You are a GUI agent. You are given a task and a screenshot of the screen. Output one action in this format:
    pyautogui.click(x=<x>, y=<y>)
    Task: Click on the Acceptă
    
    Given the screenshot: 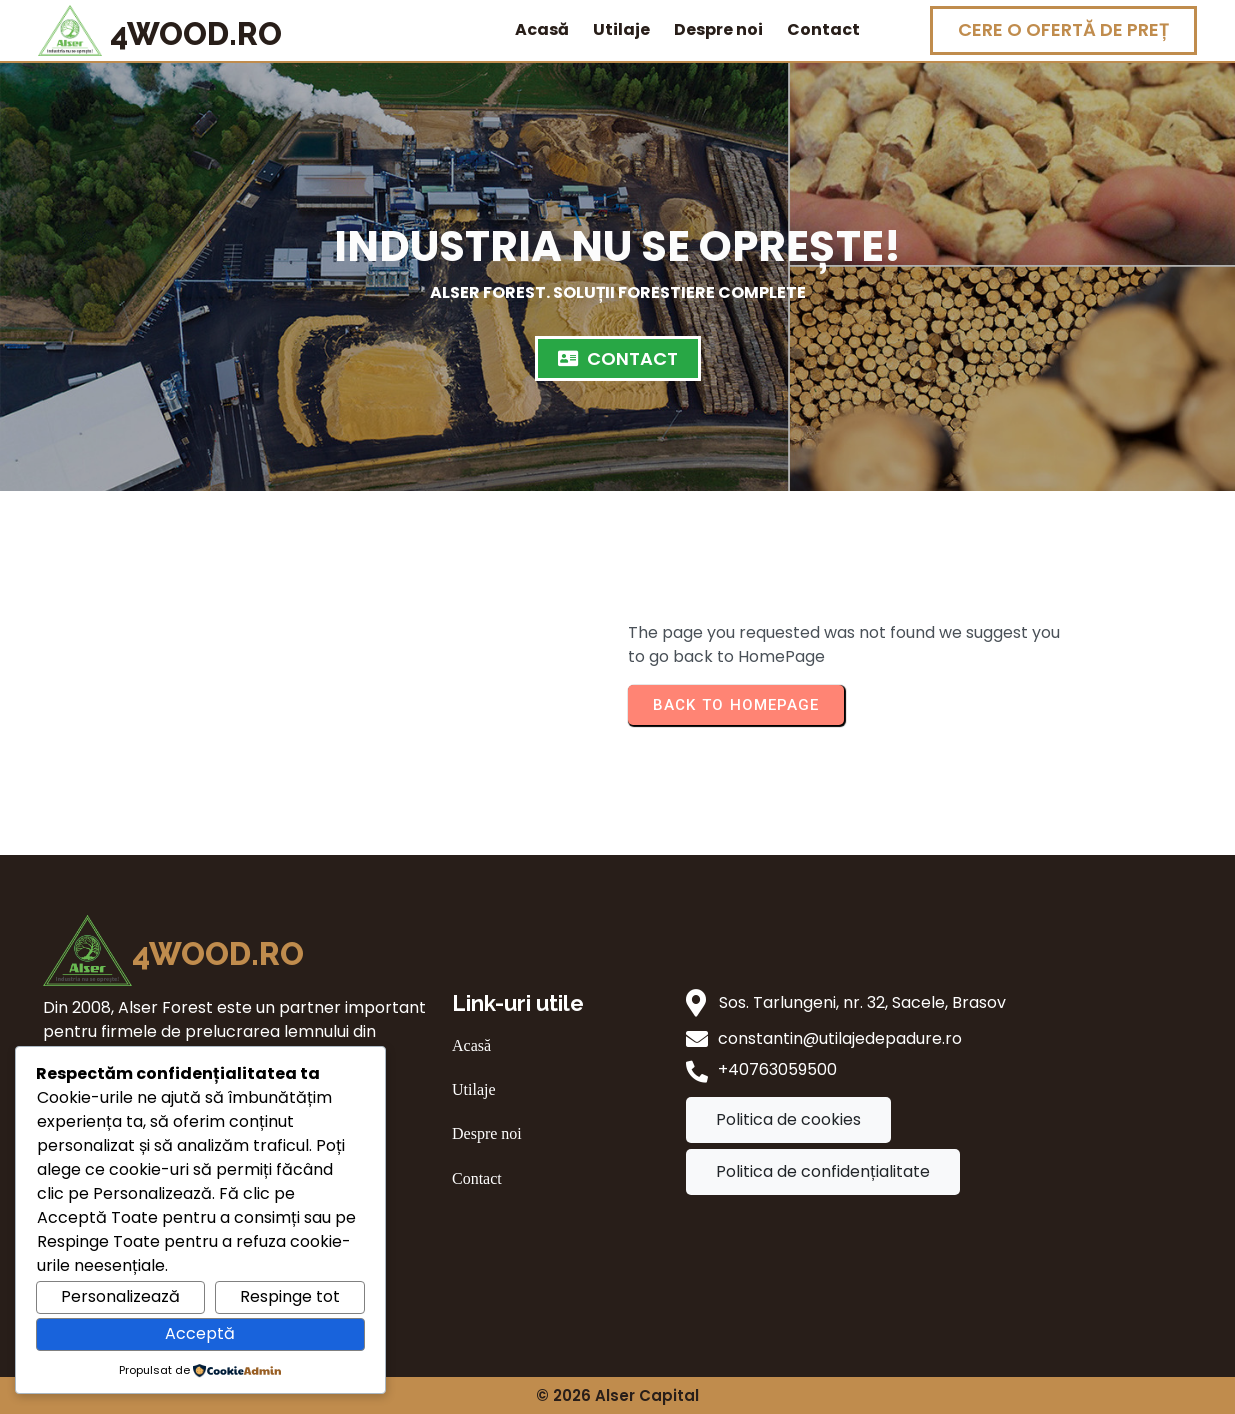 What is the action you would take?
    pyautogui.click(x=200, y=1333)
    